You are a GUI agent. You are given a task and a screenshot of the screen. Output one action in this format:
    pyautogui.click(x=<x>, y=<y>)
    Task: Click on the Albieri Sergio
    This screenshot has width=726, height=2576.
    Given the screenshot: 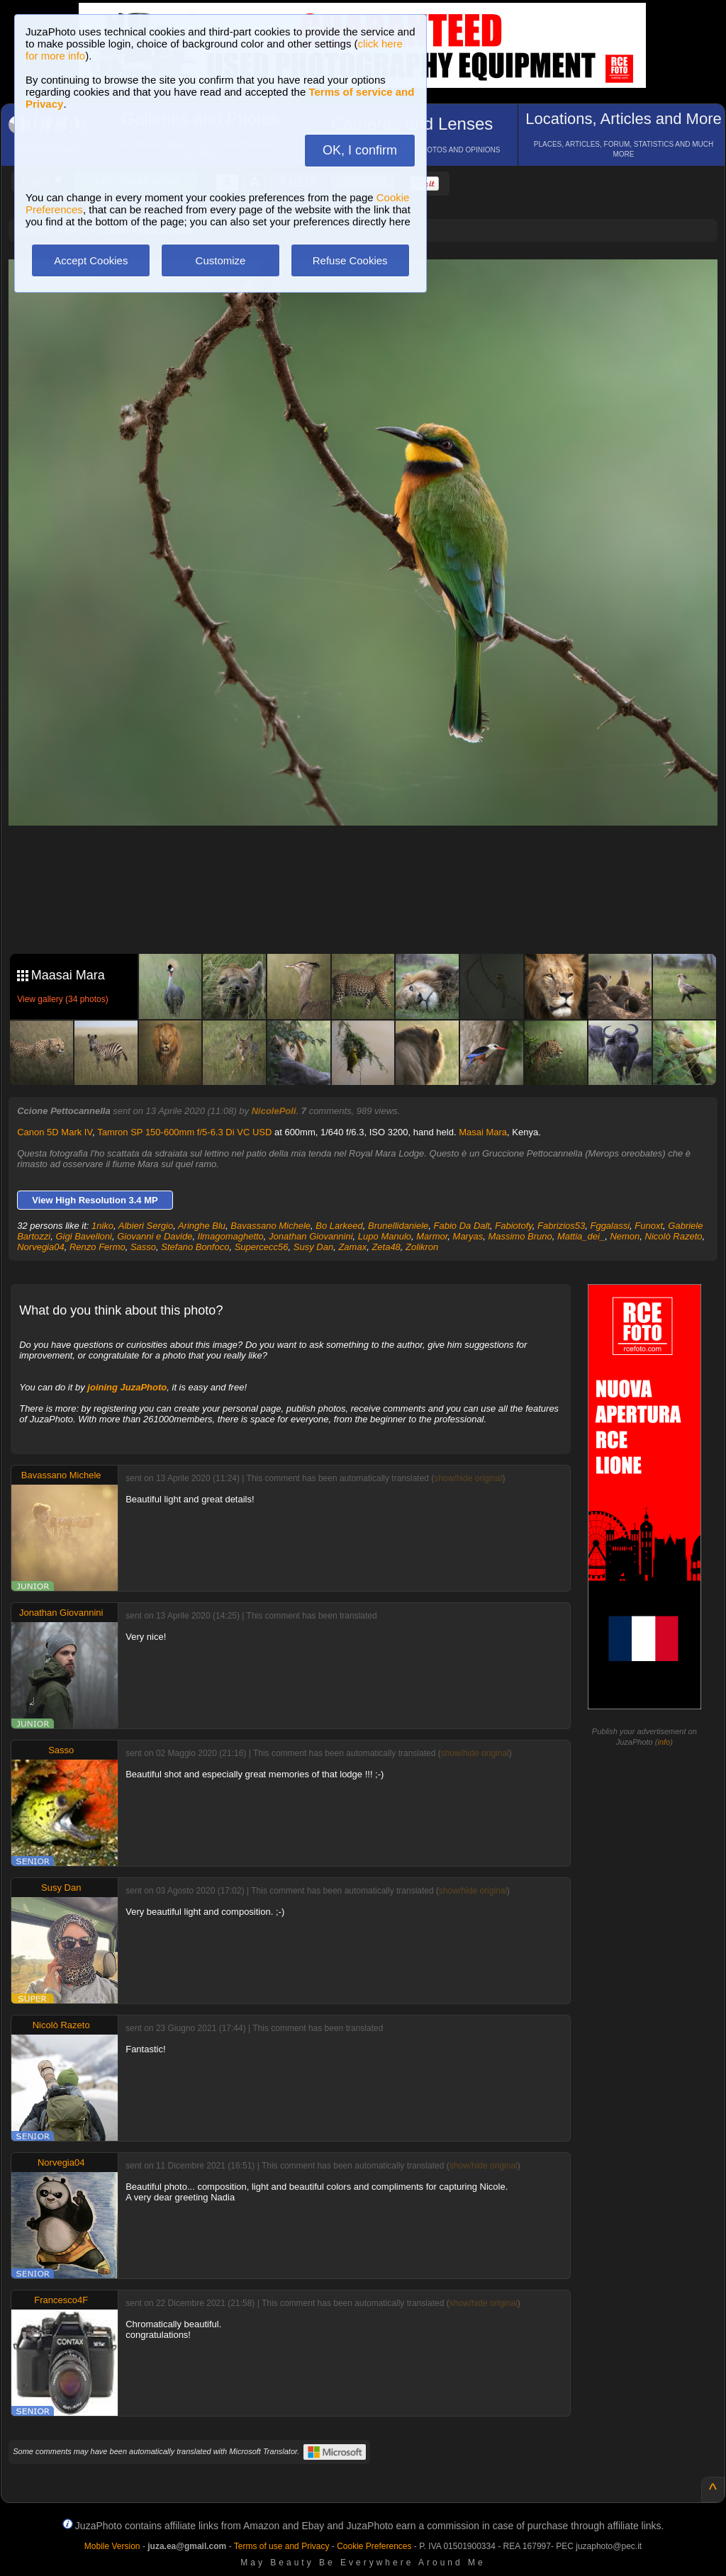 What is the action you would take?
    pyautogui.click(x=145, y=1225)
    